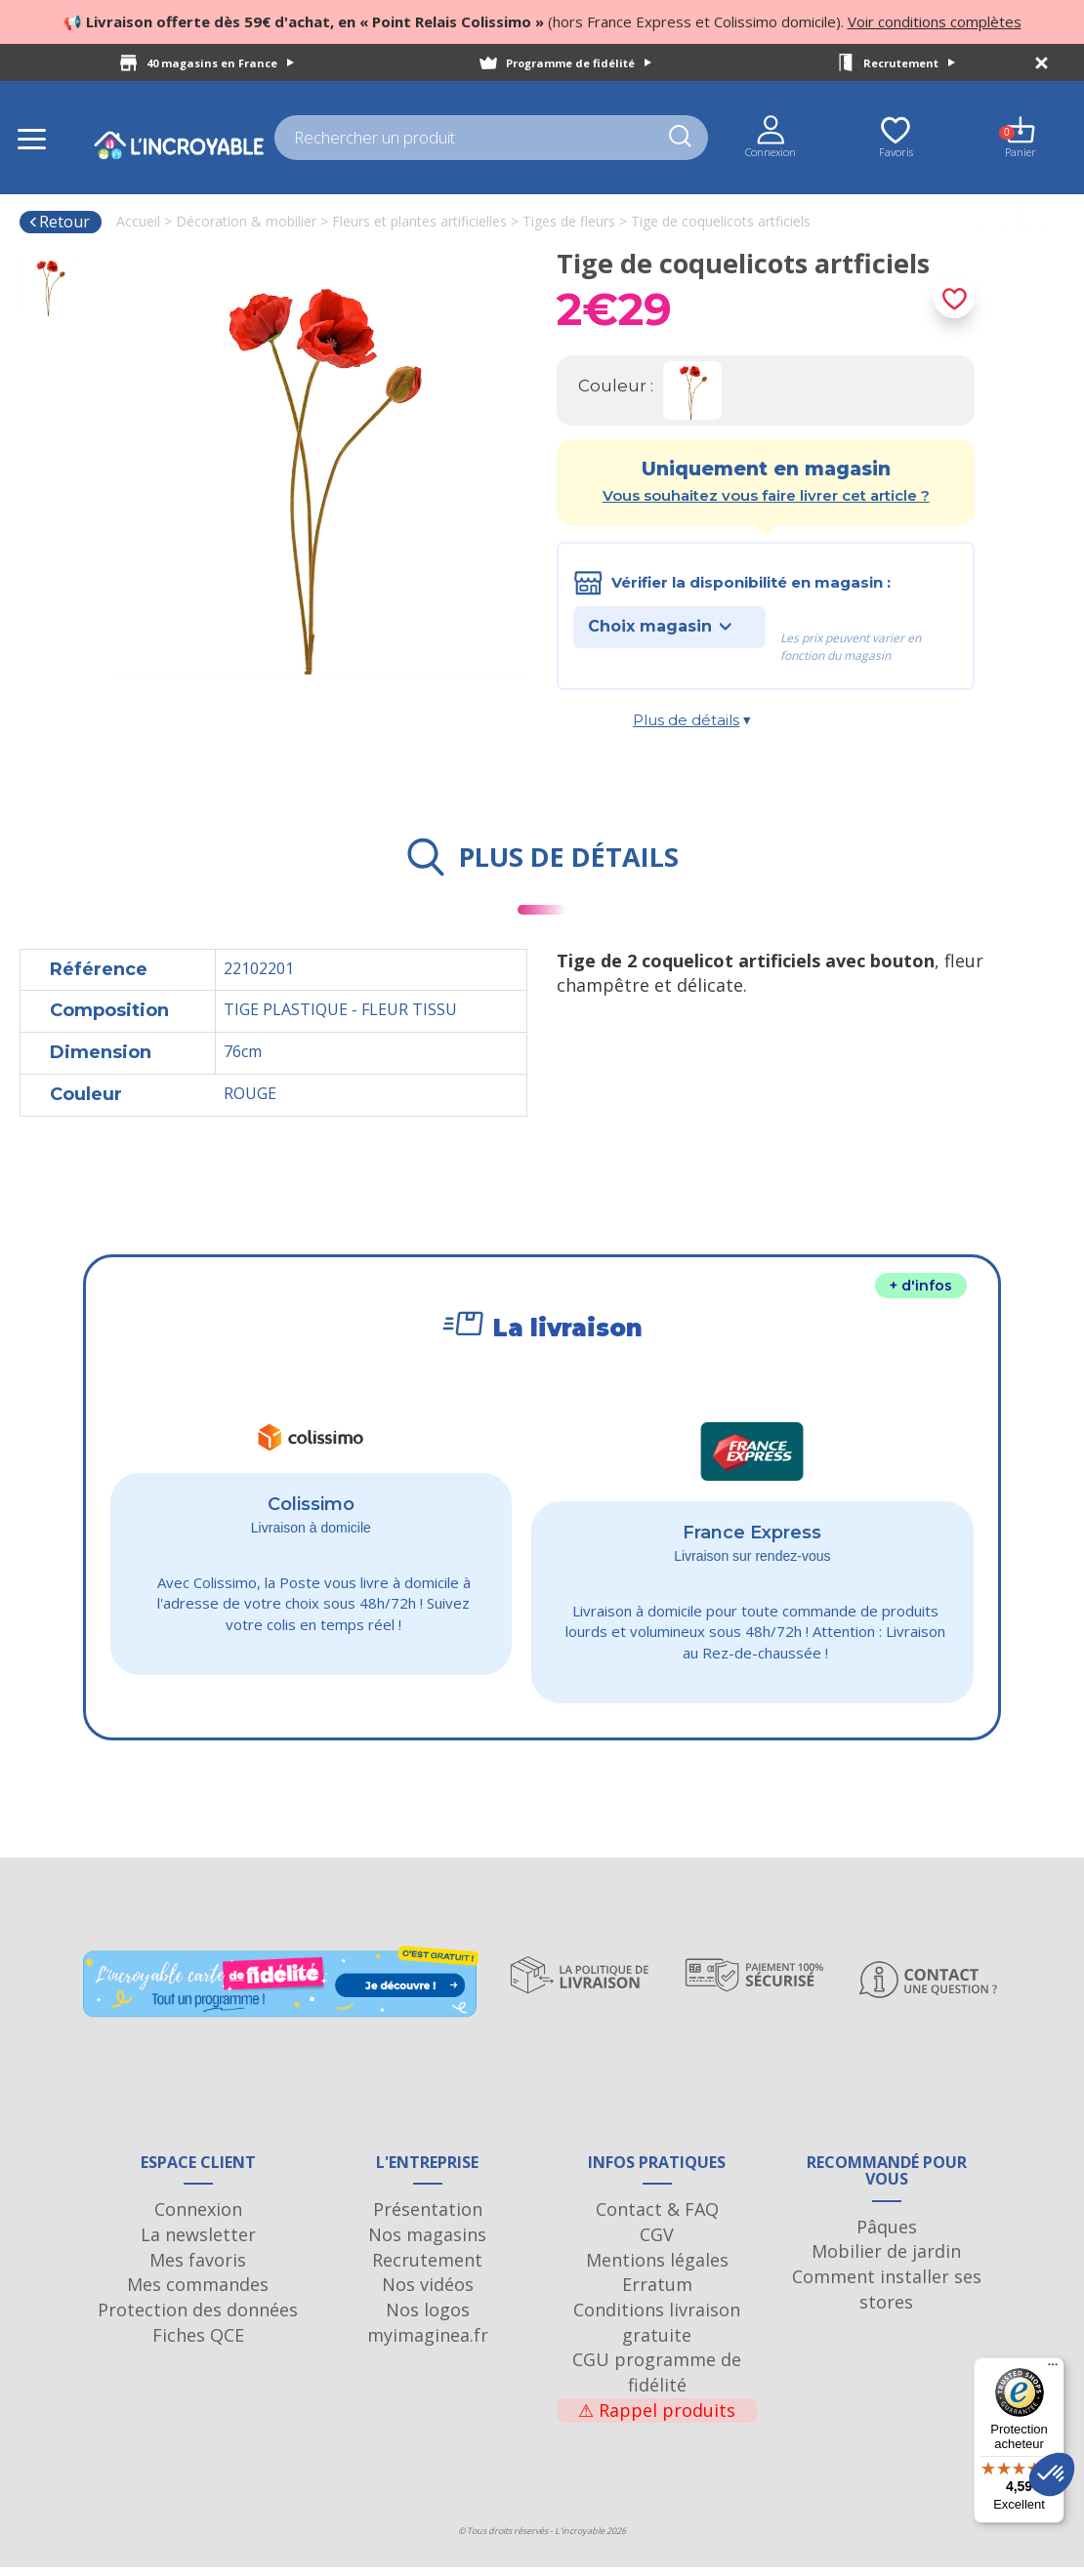 This screenshot has width=1084, height=2576. What do you see at coordinates (656, 2331) in the screenshot?
I see `Conditions livraison gratuite` at bounding box center [656, 2331].